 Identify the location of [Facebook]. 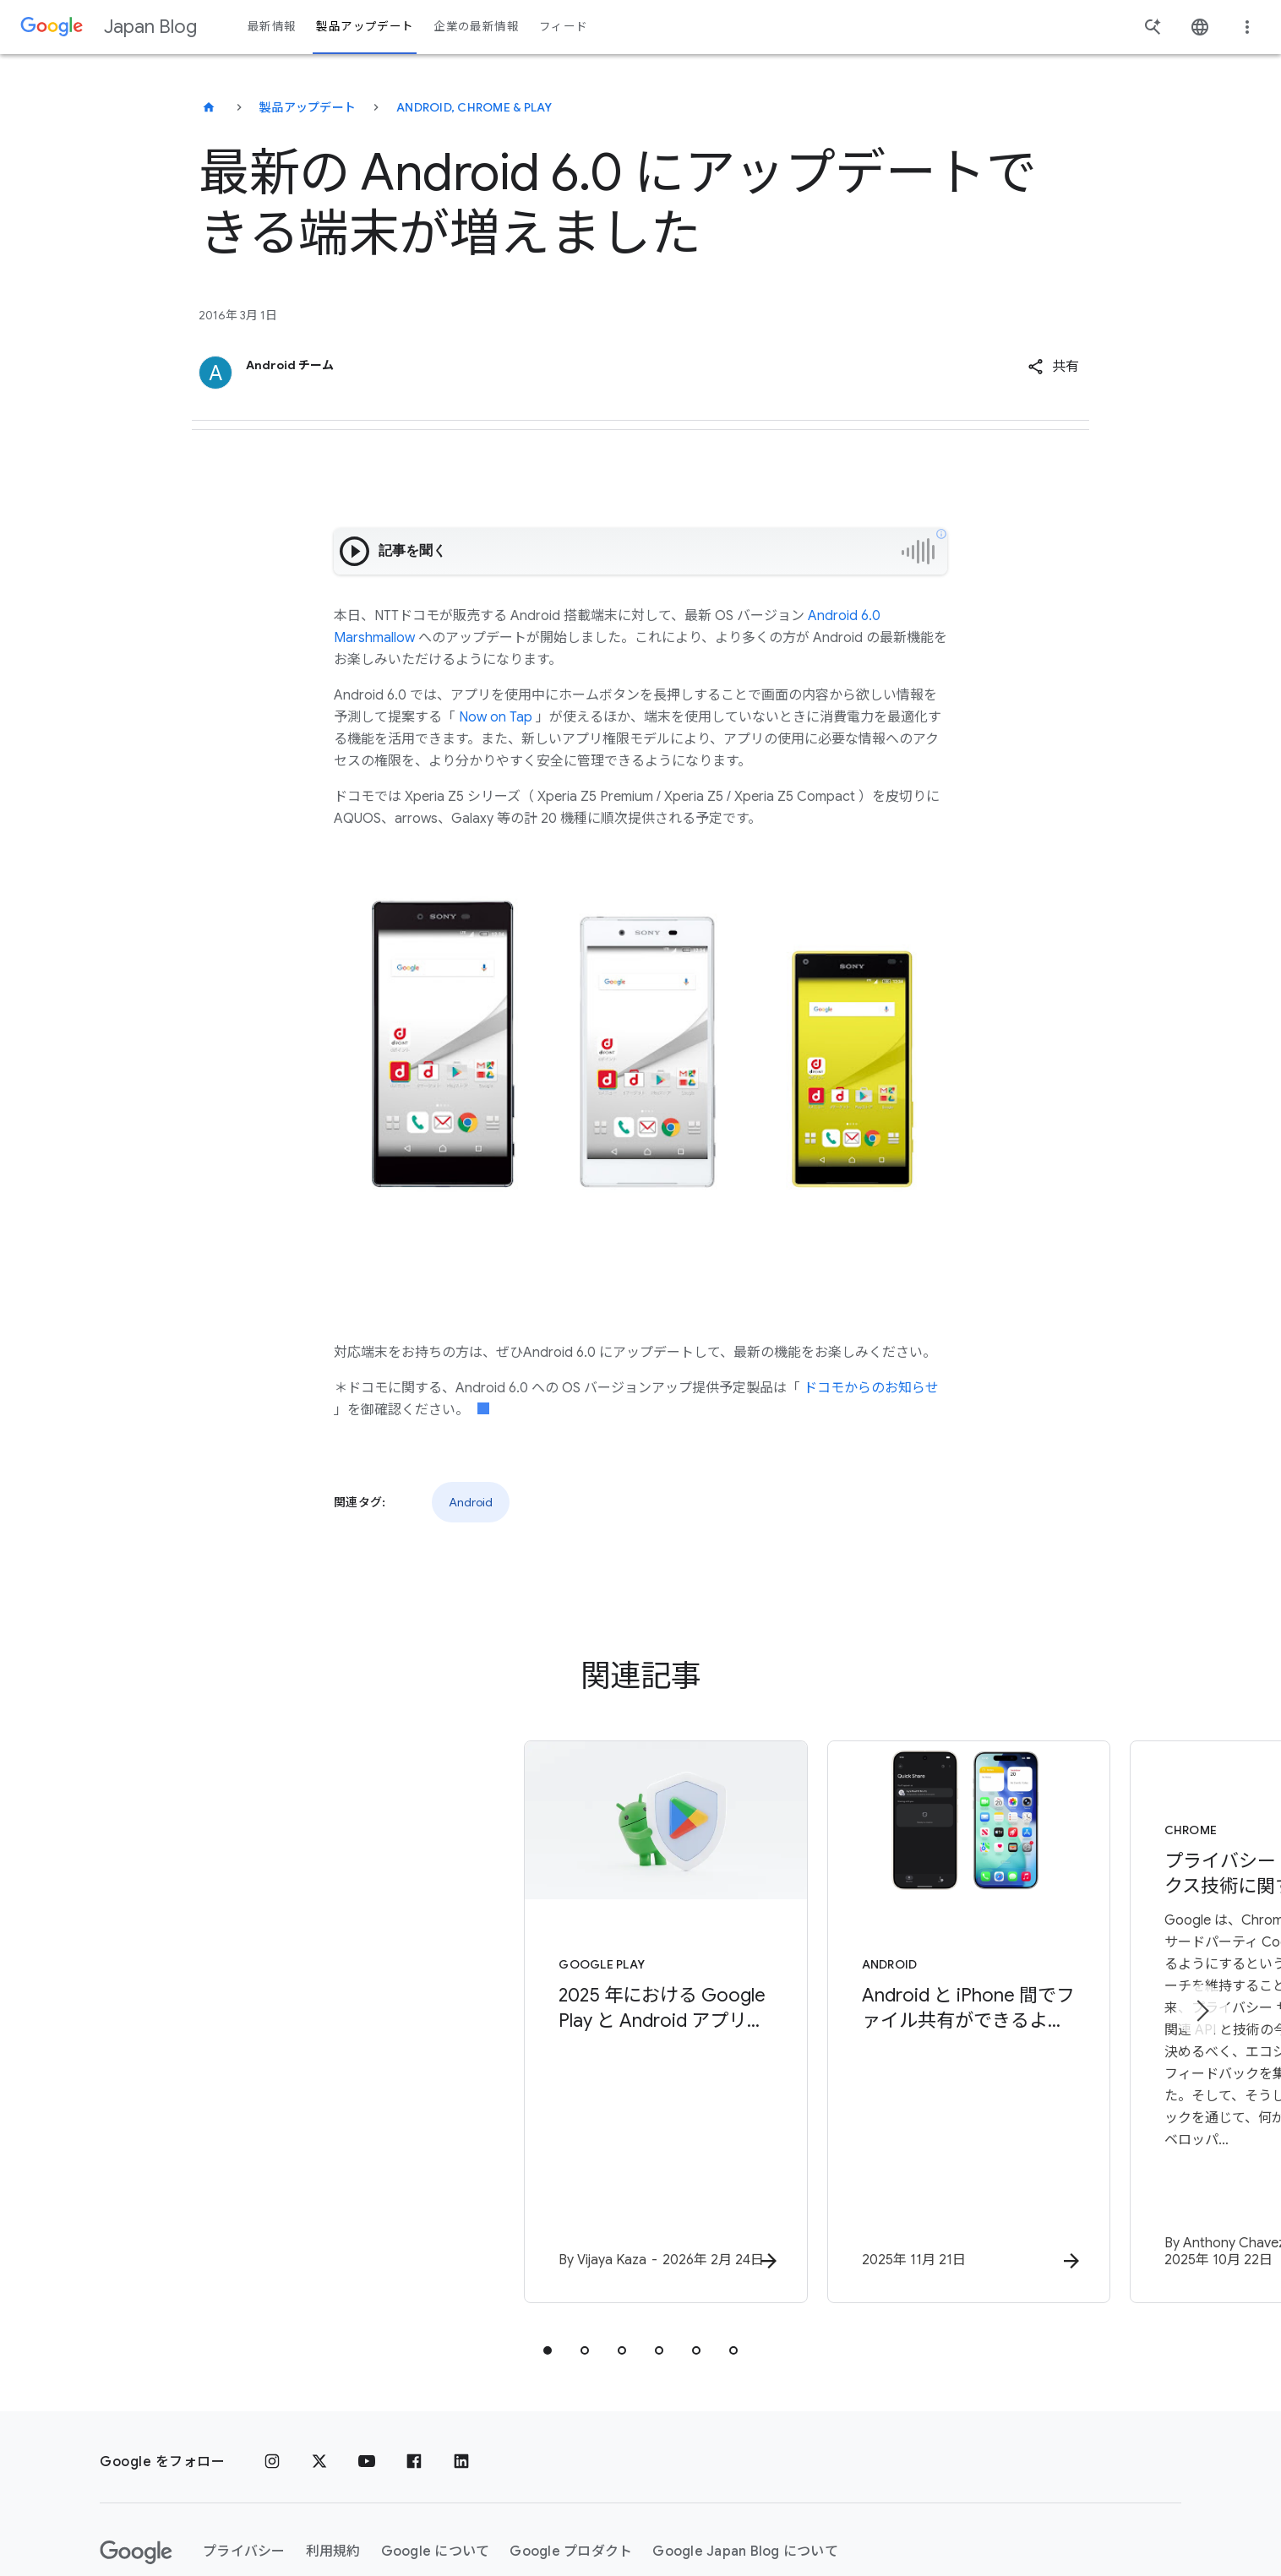
(414, 2360).